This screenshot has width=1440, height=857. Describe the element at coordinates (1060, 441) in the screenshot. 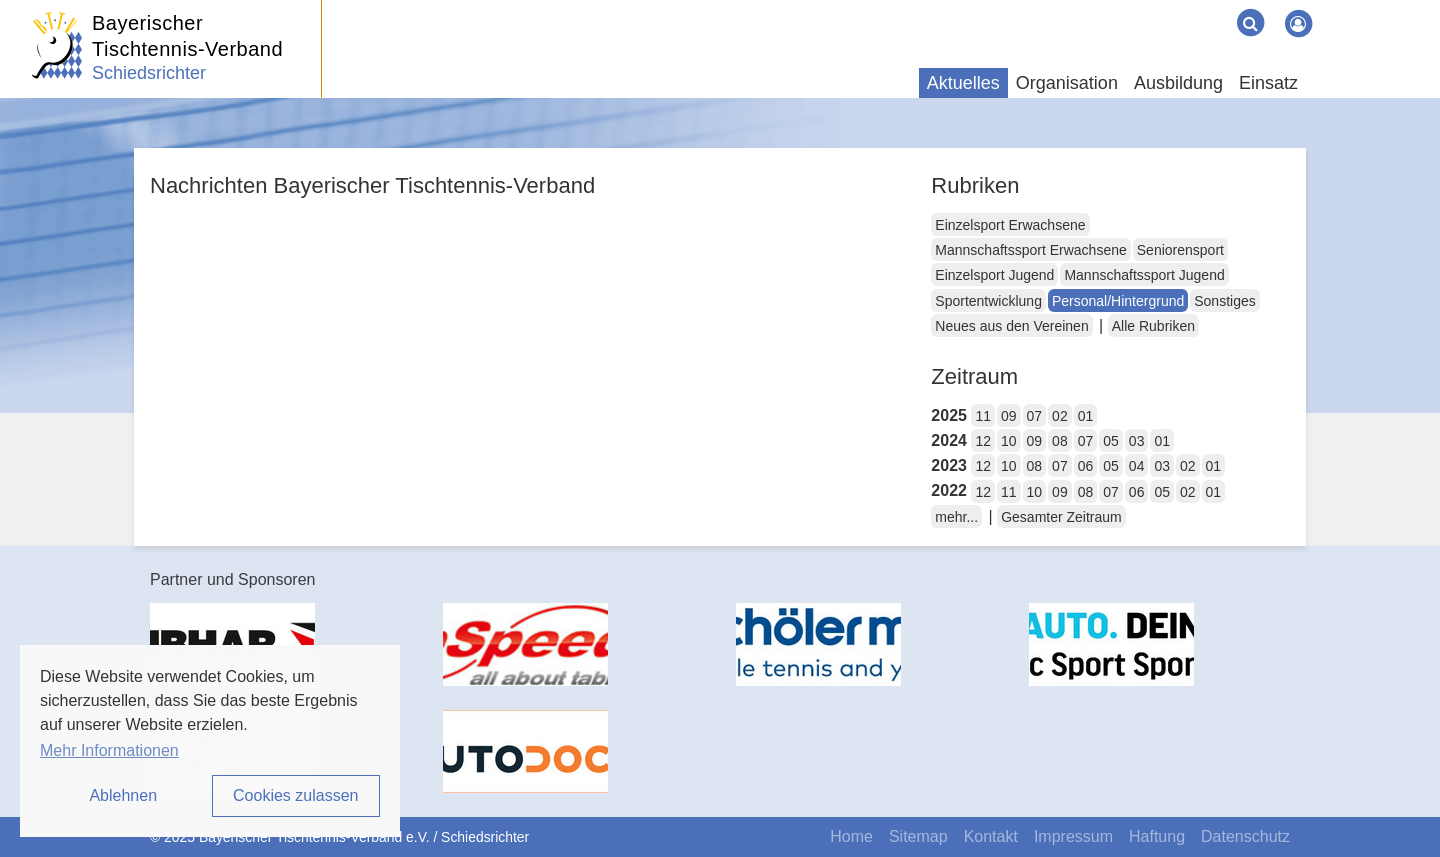

I see `08` at that location.